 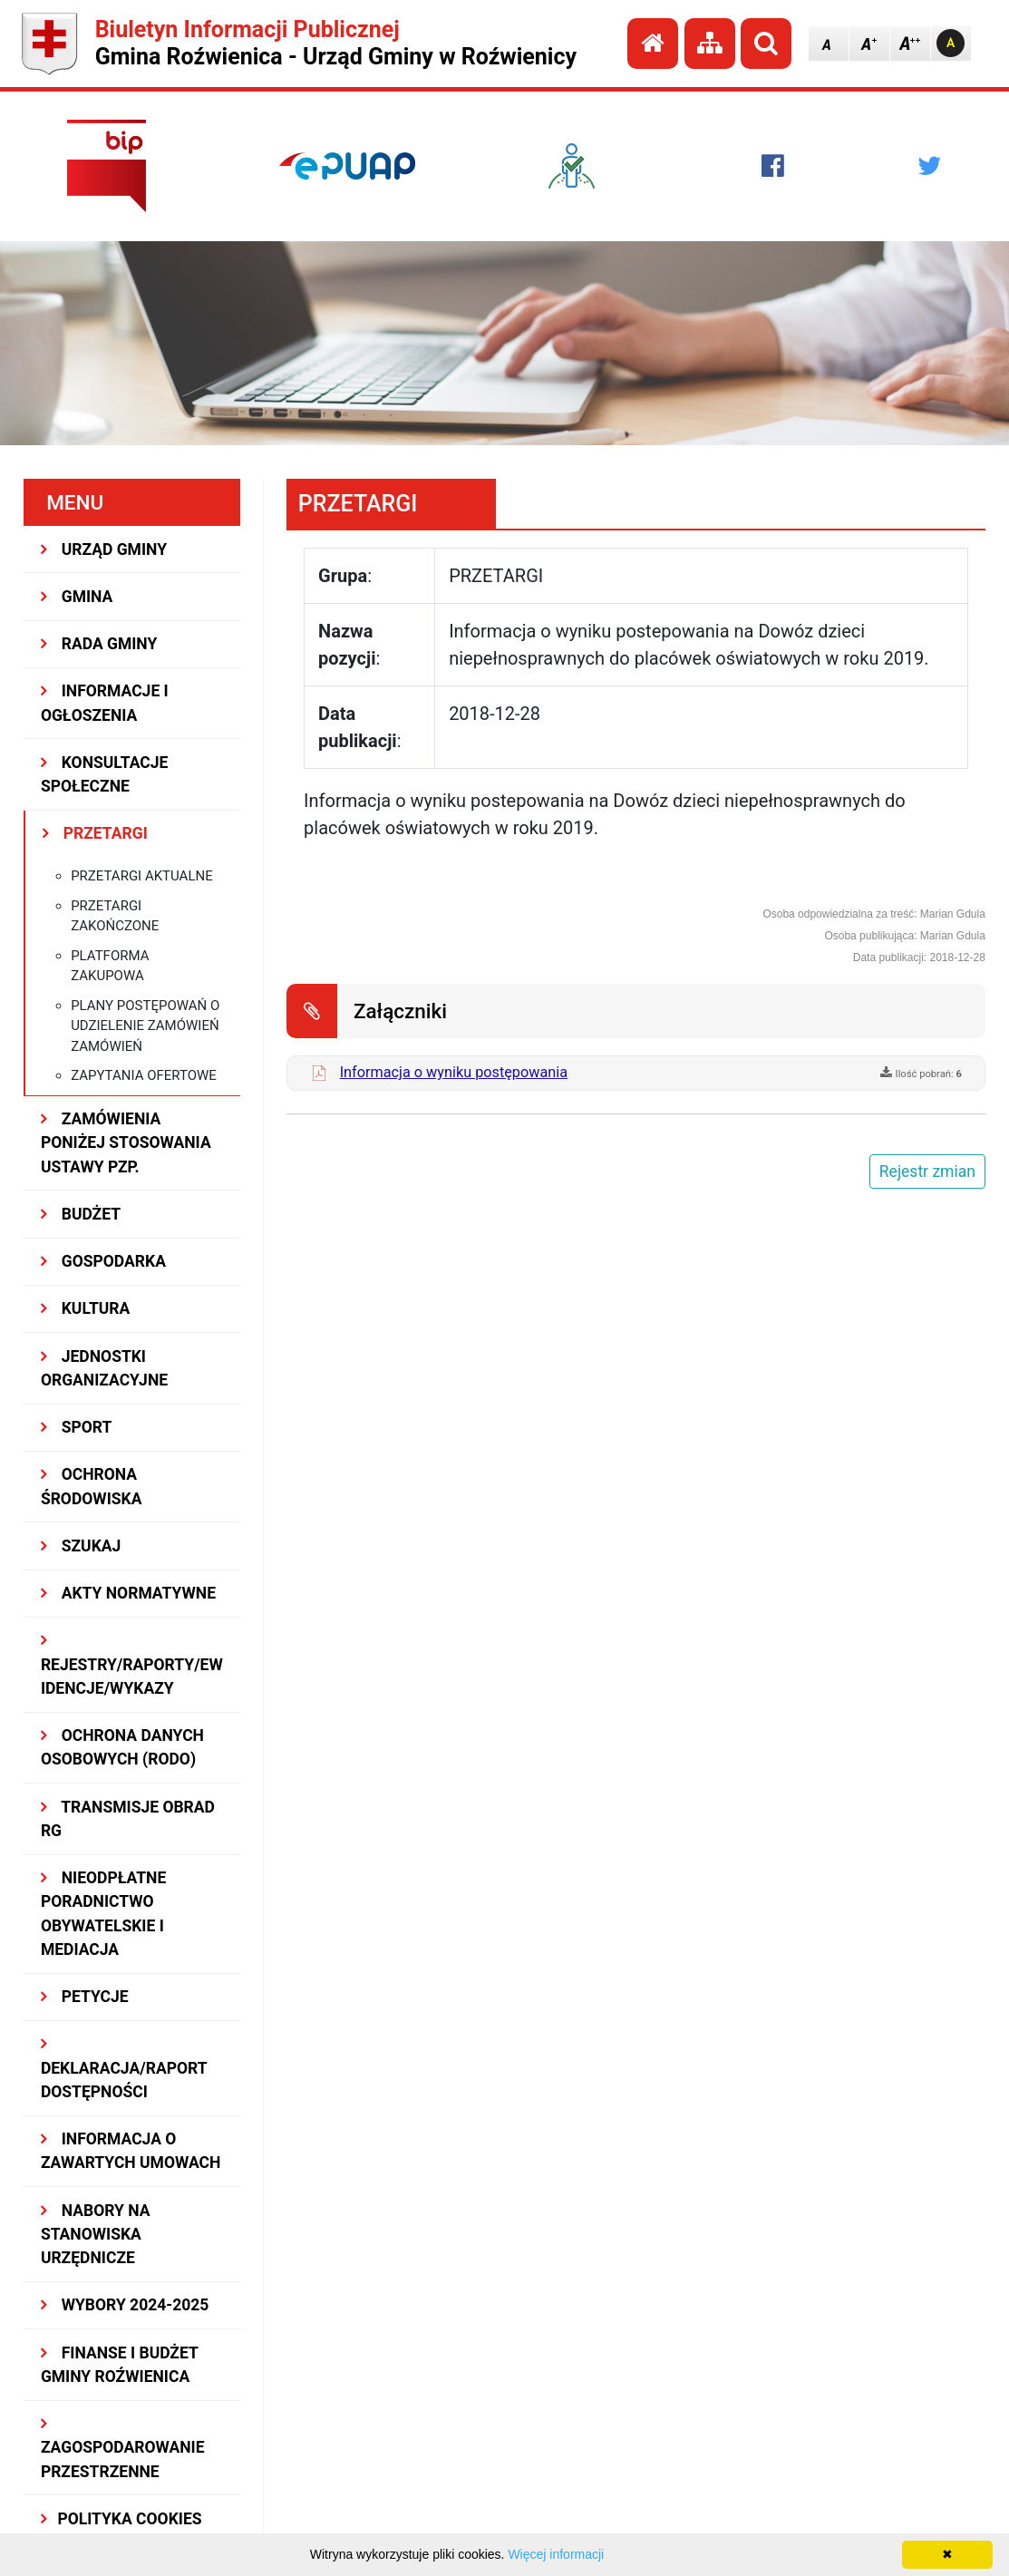 I want to click on Plany postępowań o udzielenie zamówień zamówień, so click(x=145, y=1026).